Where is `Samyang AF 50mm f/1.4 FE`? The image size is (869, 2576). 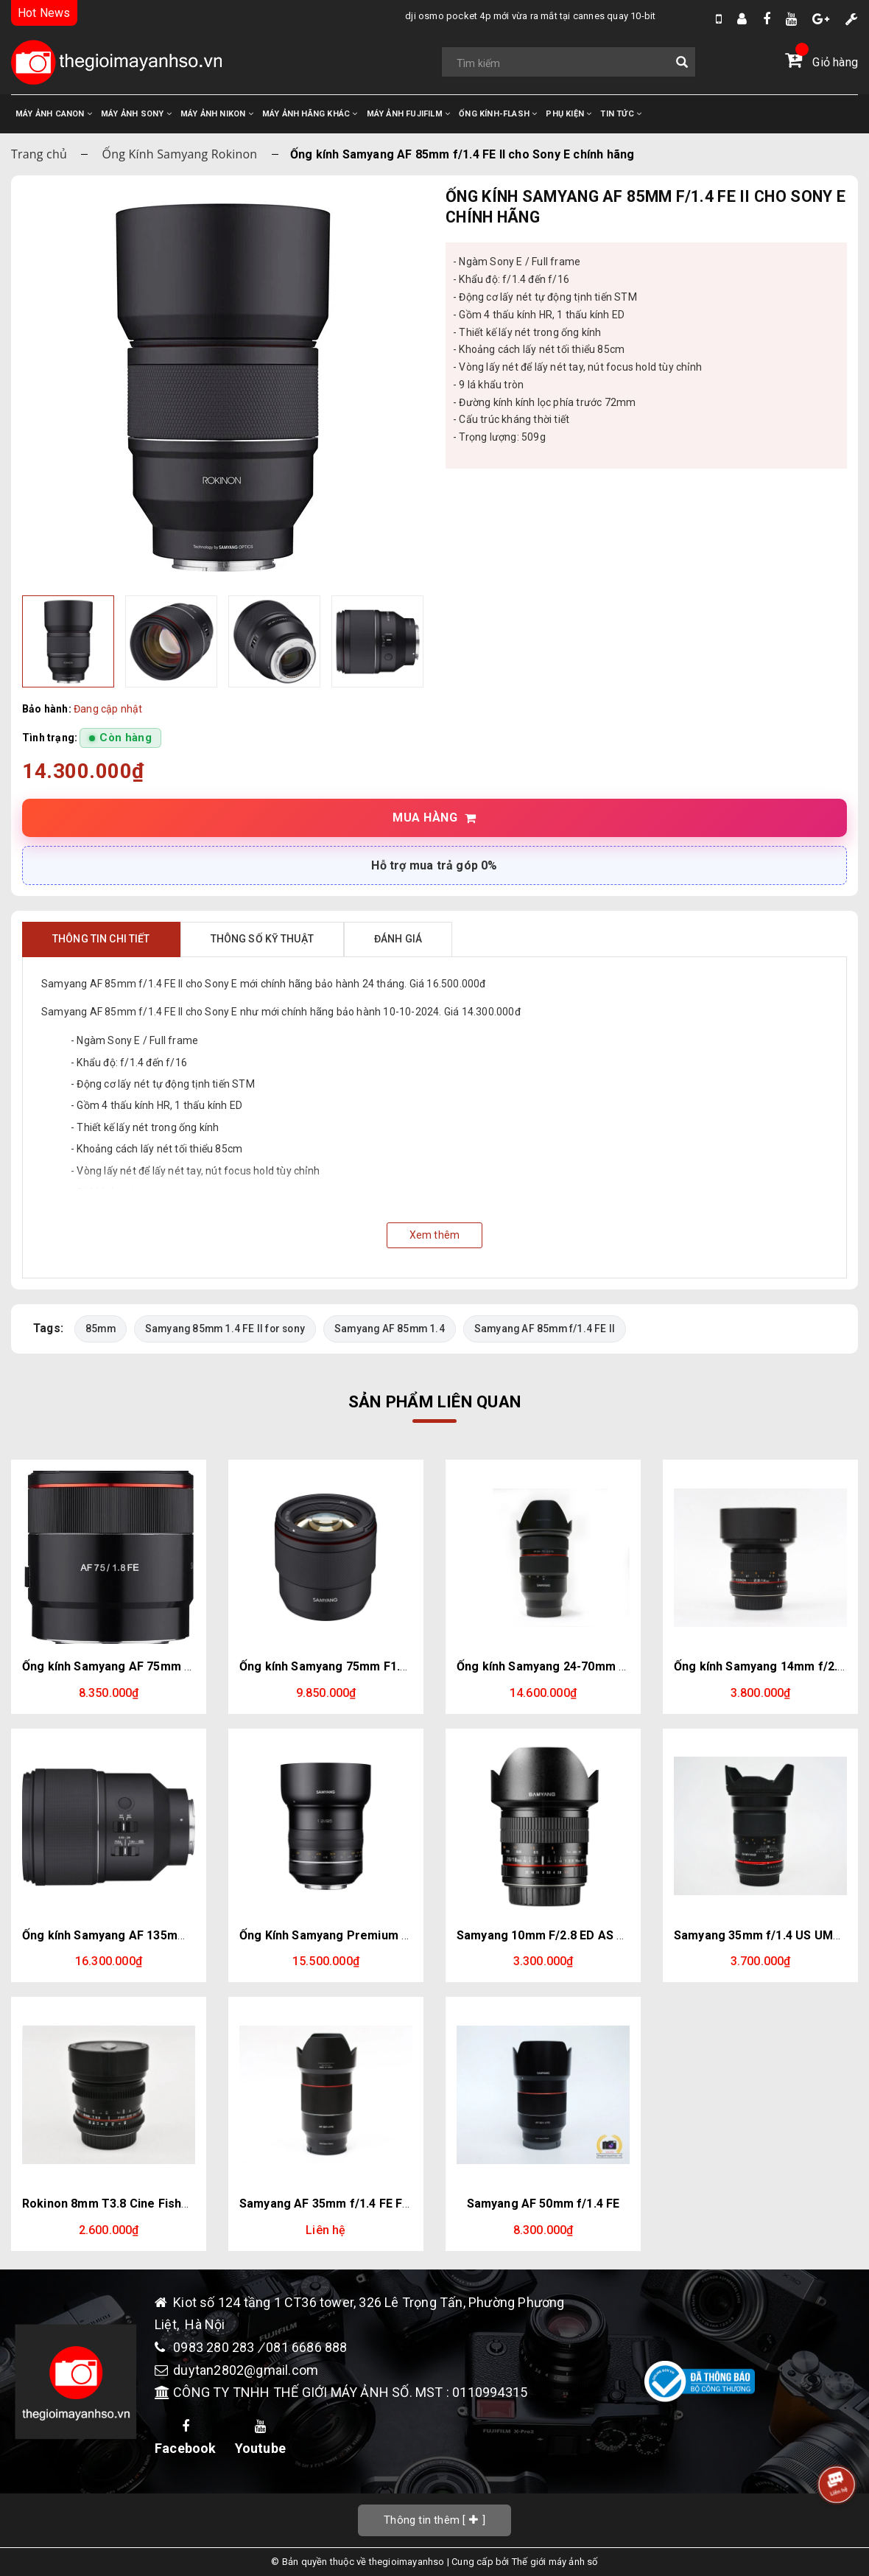
Samyang AF 50mm f/1.4 FE is located at coordinates (543, 2204).